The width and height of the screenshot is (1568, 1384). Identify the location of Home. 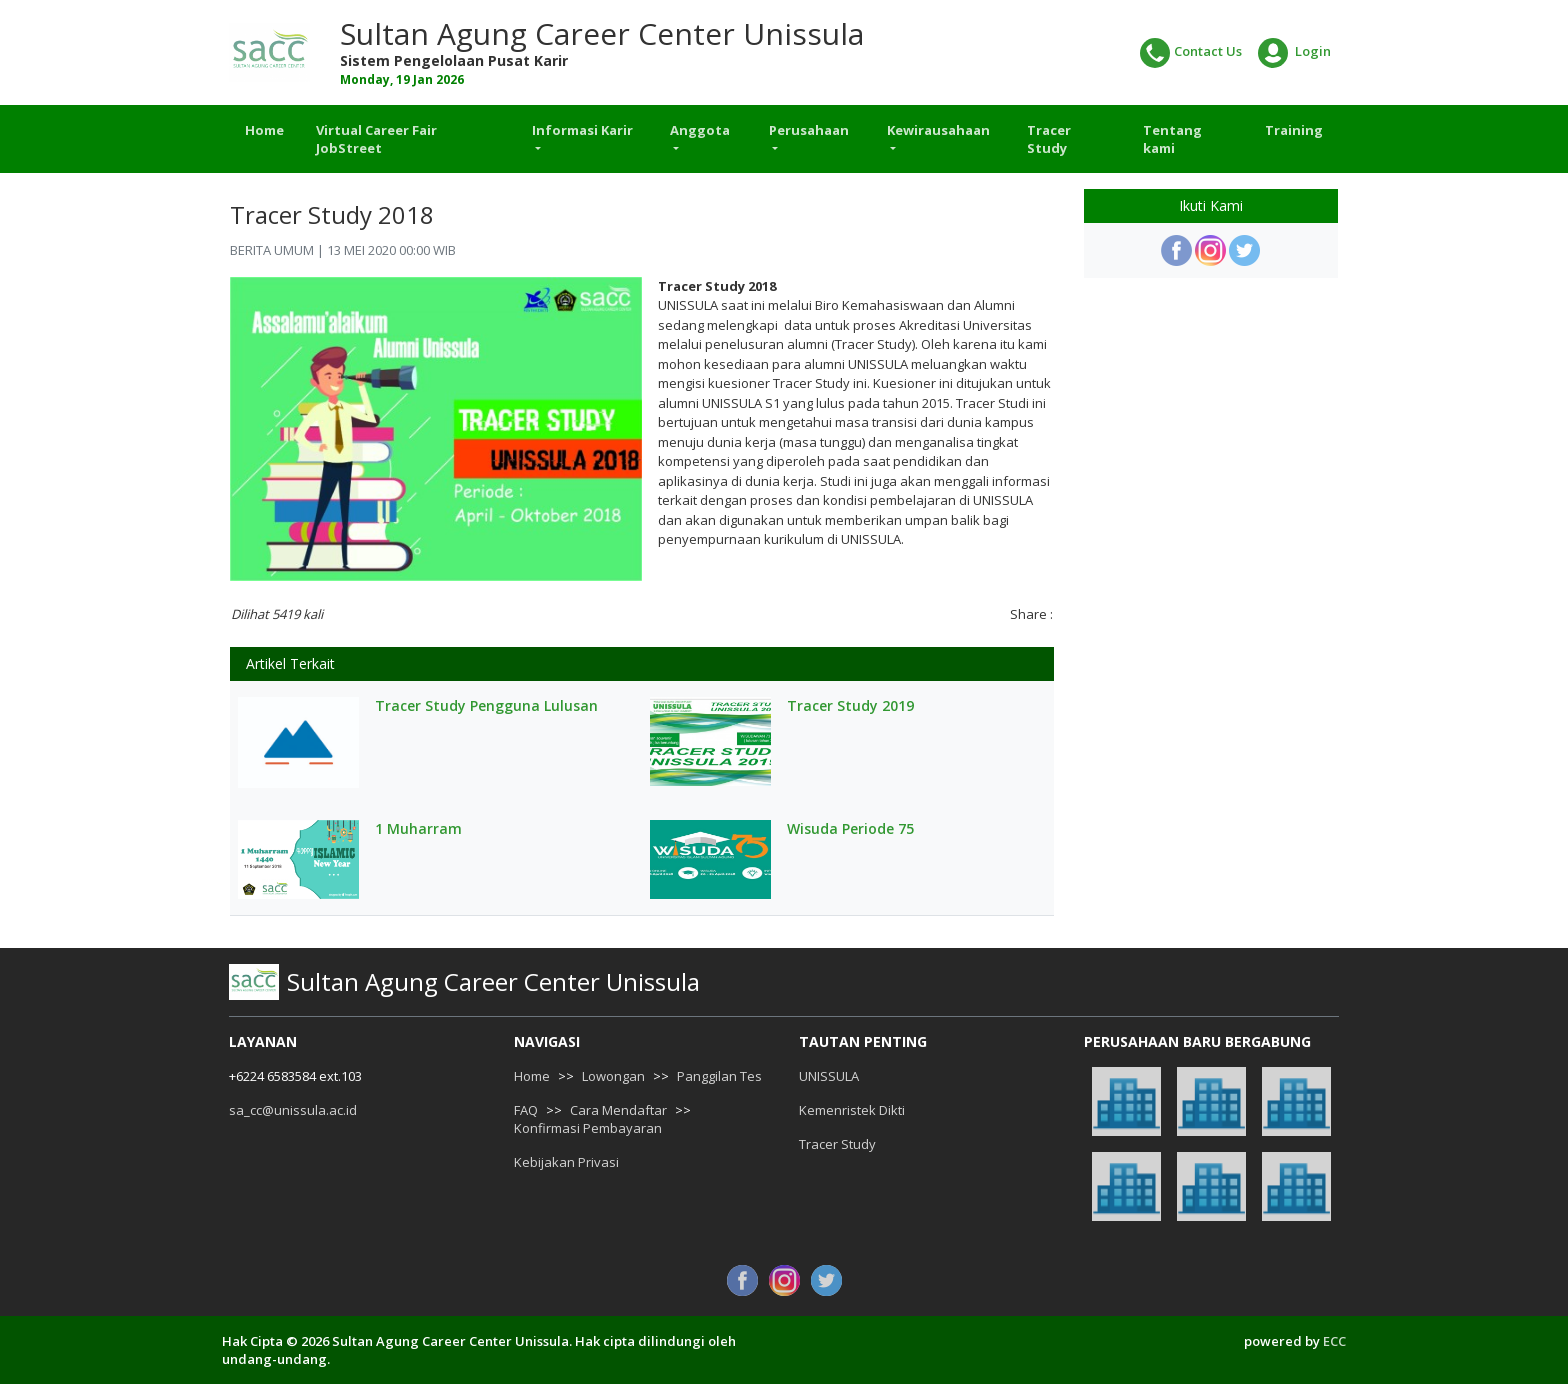
(264, 130).